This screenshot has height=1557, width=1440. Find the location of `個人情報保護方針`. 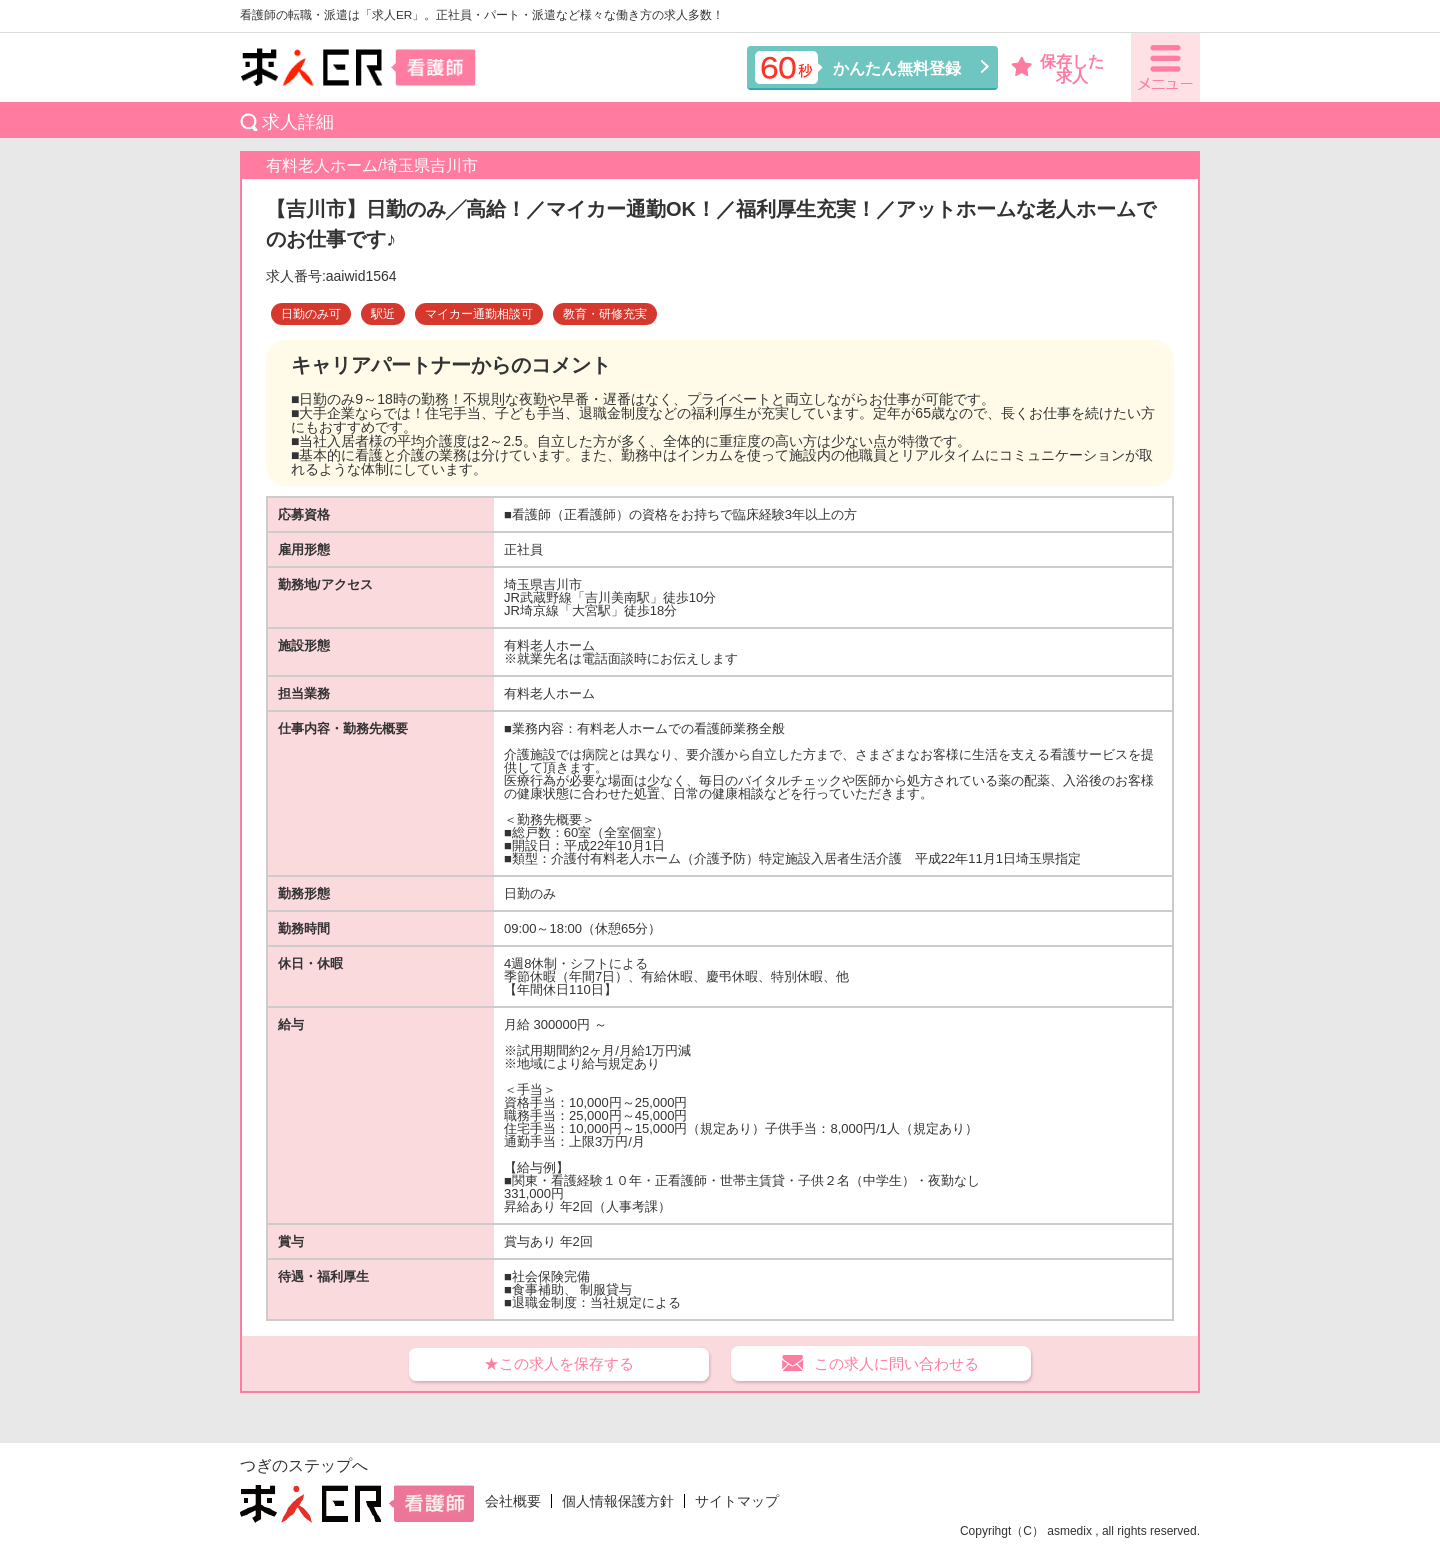

個人情報保護方針 is located at coordinates (618, 1501).